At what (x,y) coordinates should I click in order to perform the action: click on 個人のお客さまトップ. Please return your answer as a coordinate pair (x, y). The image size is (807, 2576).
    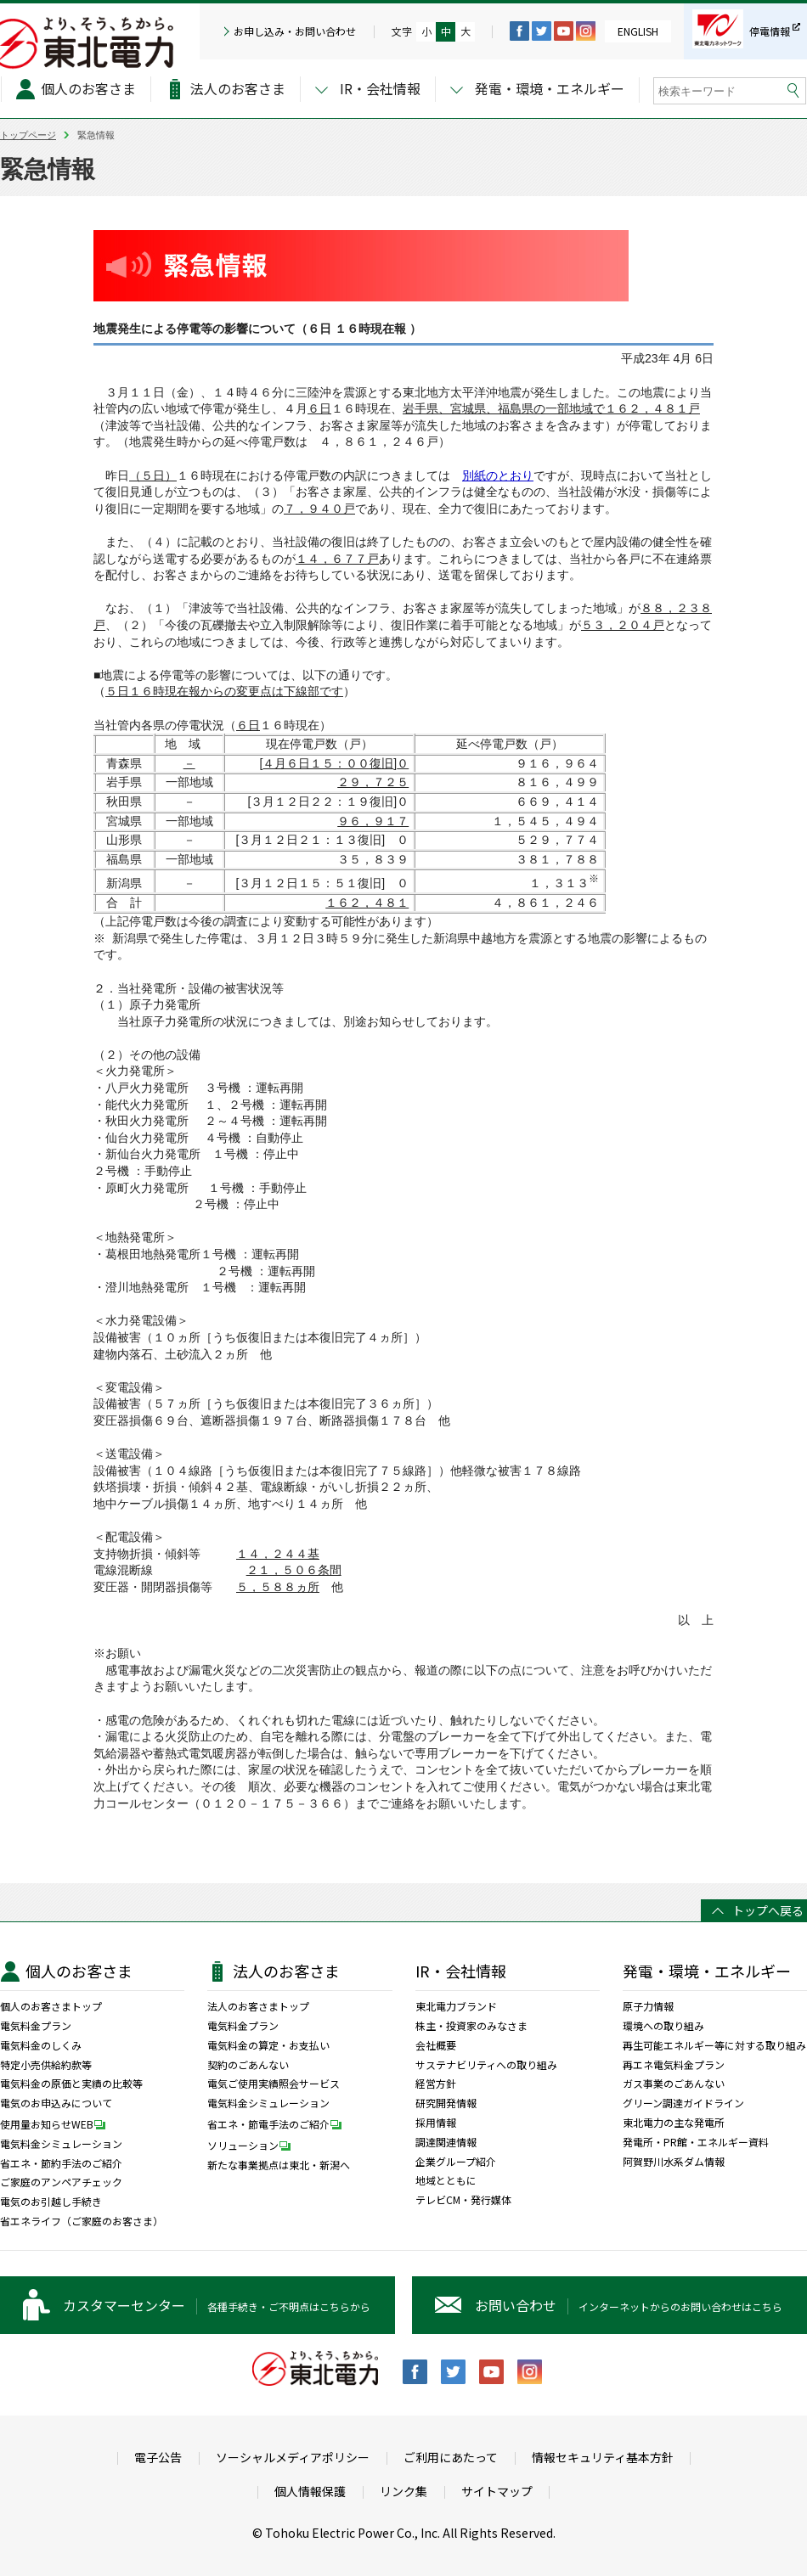
    Looking at the image, I should click on (51, 2006).